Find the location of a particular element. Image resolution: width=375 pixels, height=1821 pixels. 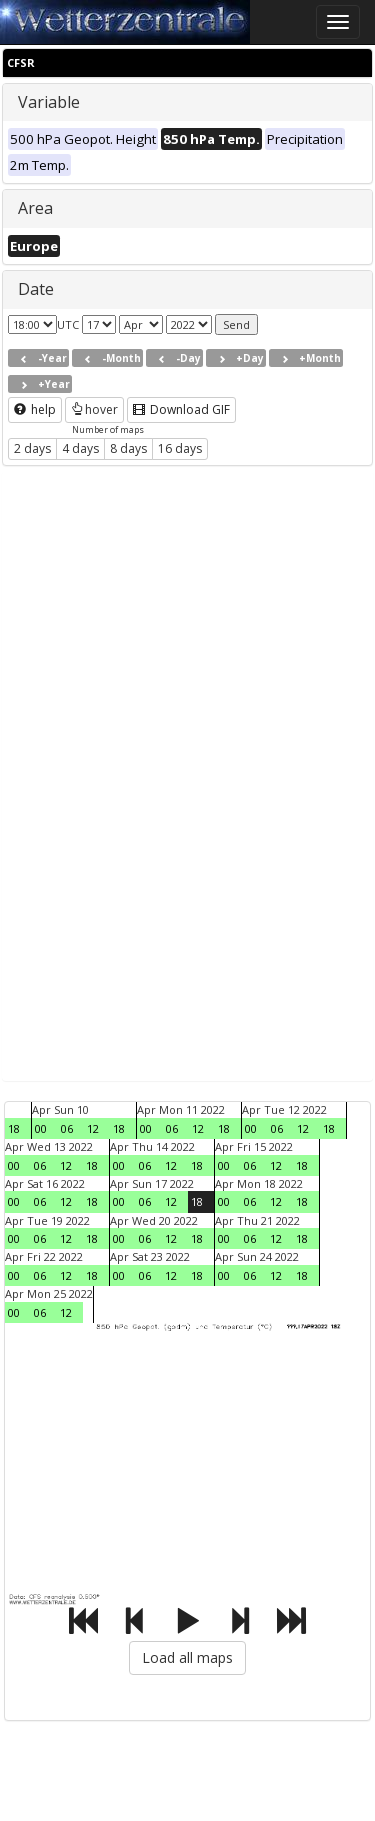

Download GIF is located at coordinates (181, 409).